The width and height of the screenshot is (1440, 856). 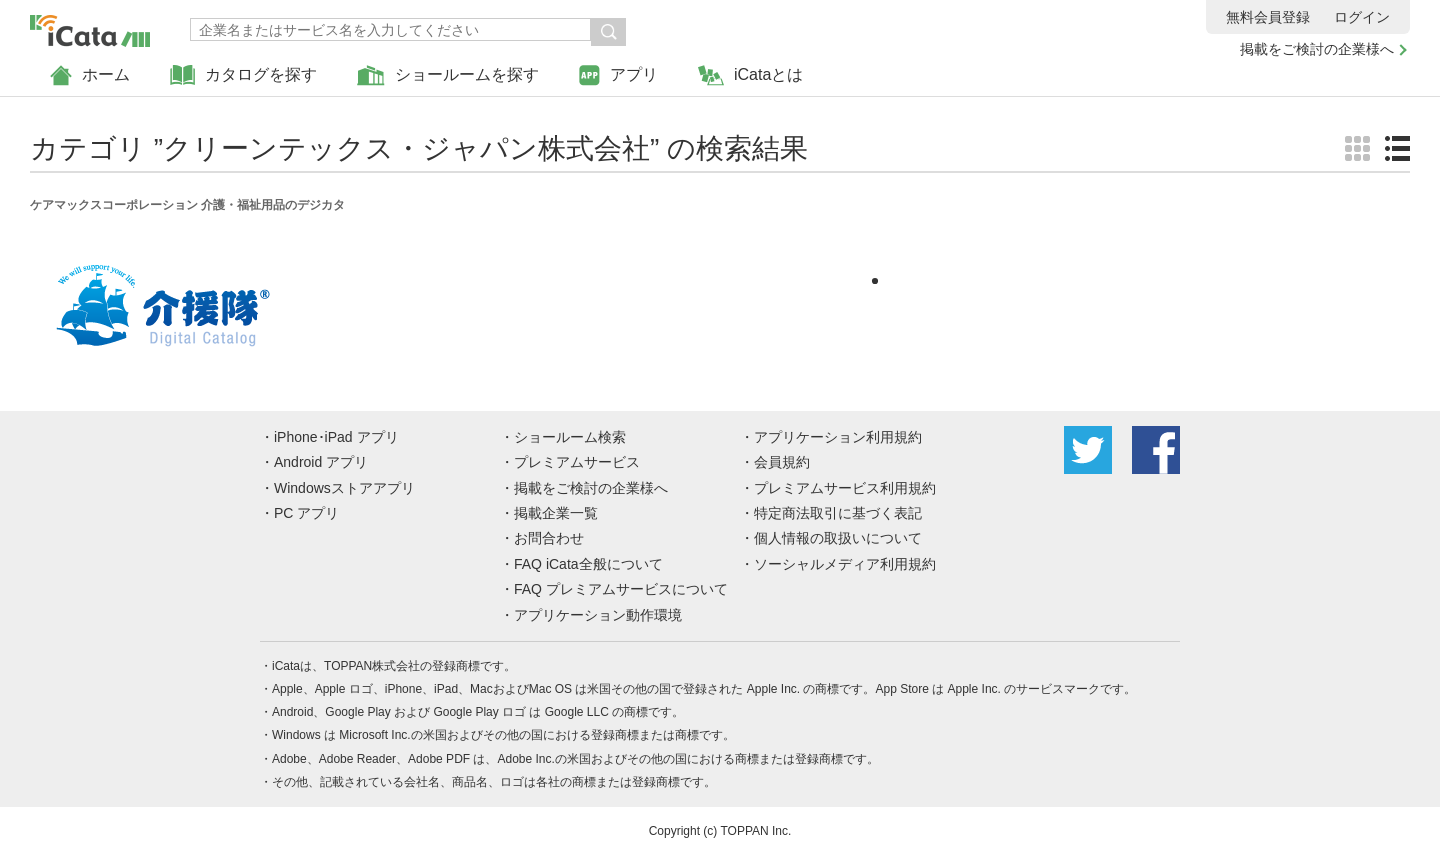 I want to click on 掲載企業一覧, so click(x=556, y=513).